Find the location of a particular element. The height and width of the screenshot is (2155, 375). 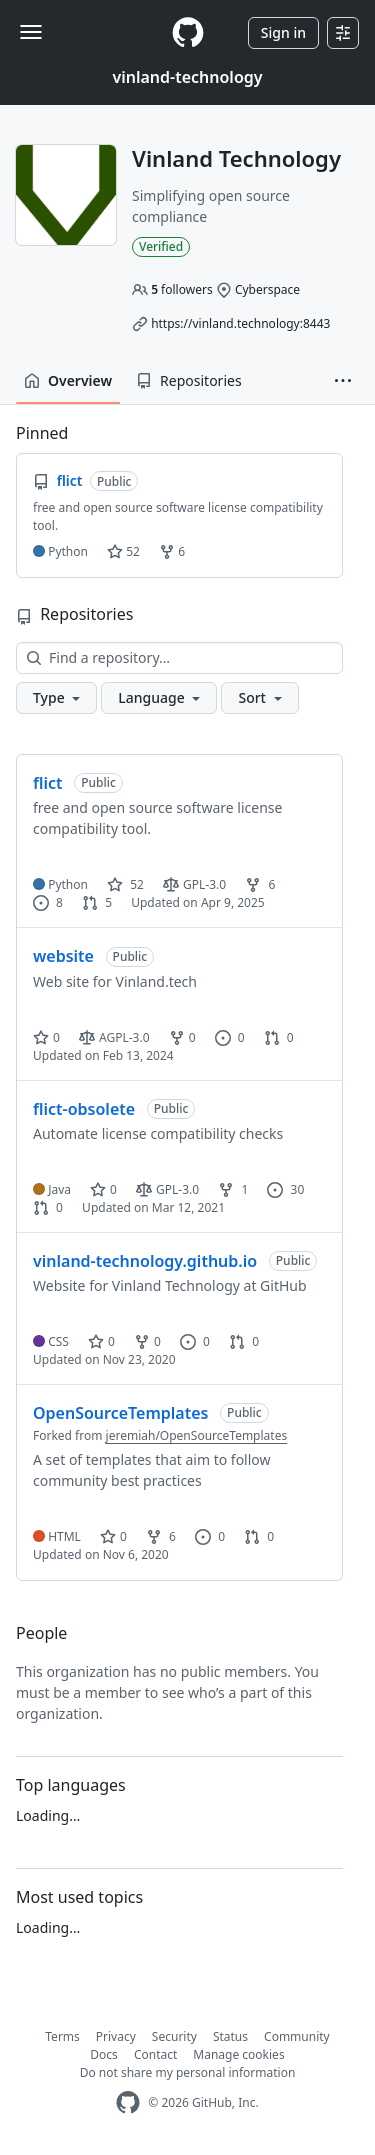

vinland-technology.github.io is located at coordinates (145, 1261).